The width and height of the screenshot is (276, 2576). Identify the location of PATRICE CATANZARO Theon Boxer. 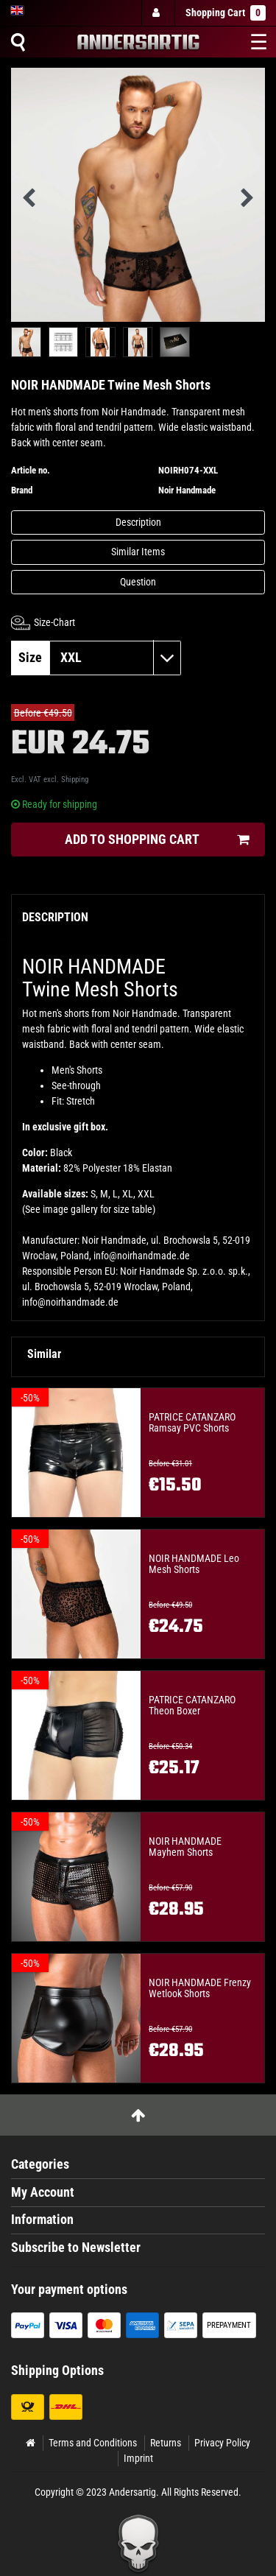
(192, 1706).